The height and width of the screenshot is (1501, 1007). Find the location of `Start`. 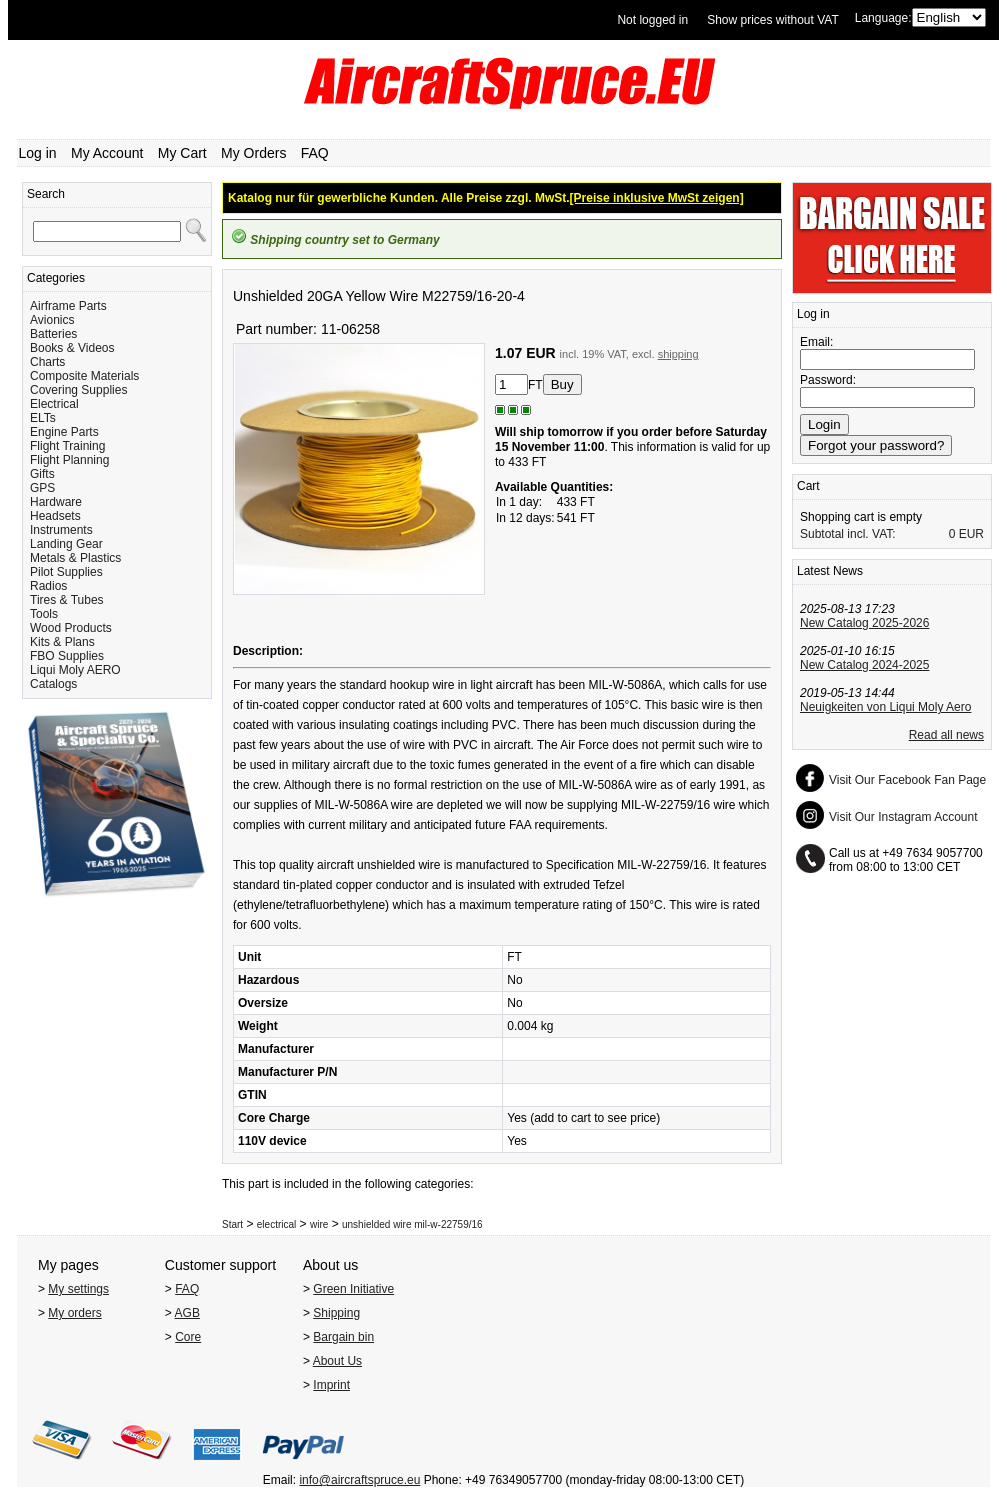

Start is located at coordinates (232, 1224).